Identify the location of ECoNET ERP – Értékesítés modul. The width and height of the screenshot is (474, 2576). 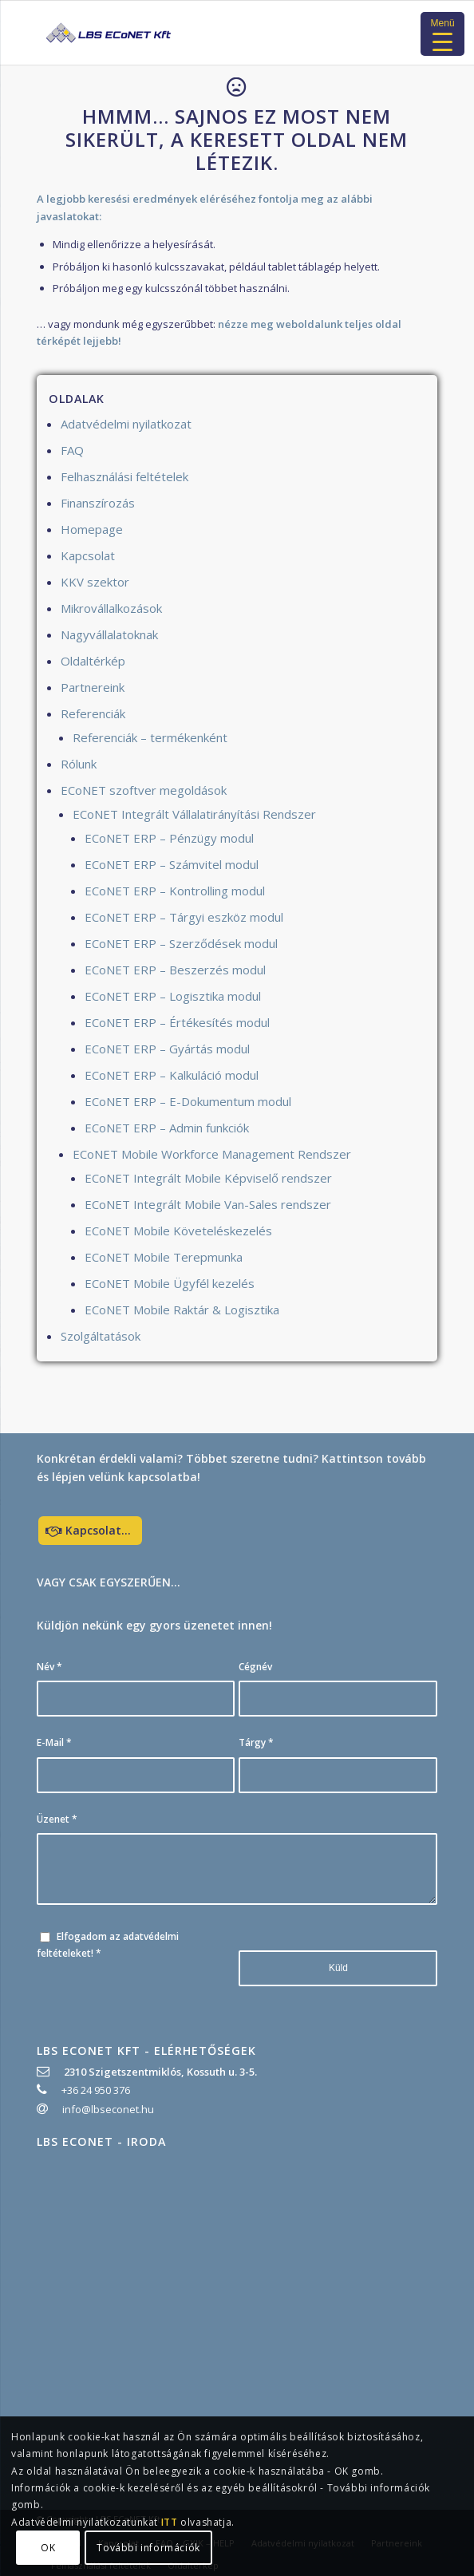
(177, 1022).